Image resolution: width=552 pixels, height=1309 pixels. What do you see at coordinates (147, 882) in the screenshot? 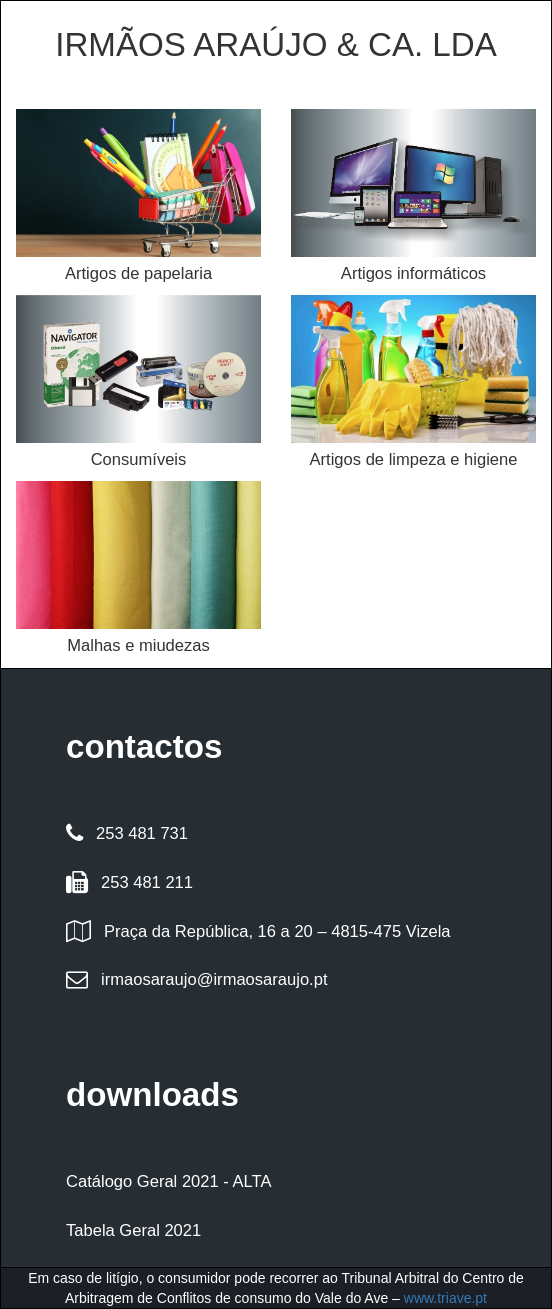
I see `253 481 211` at bounding box center [147, 882].